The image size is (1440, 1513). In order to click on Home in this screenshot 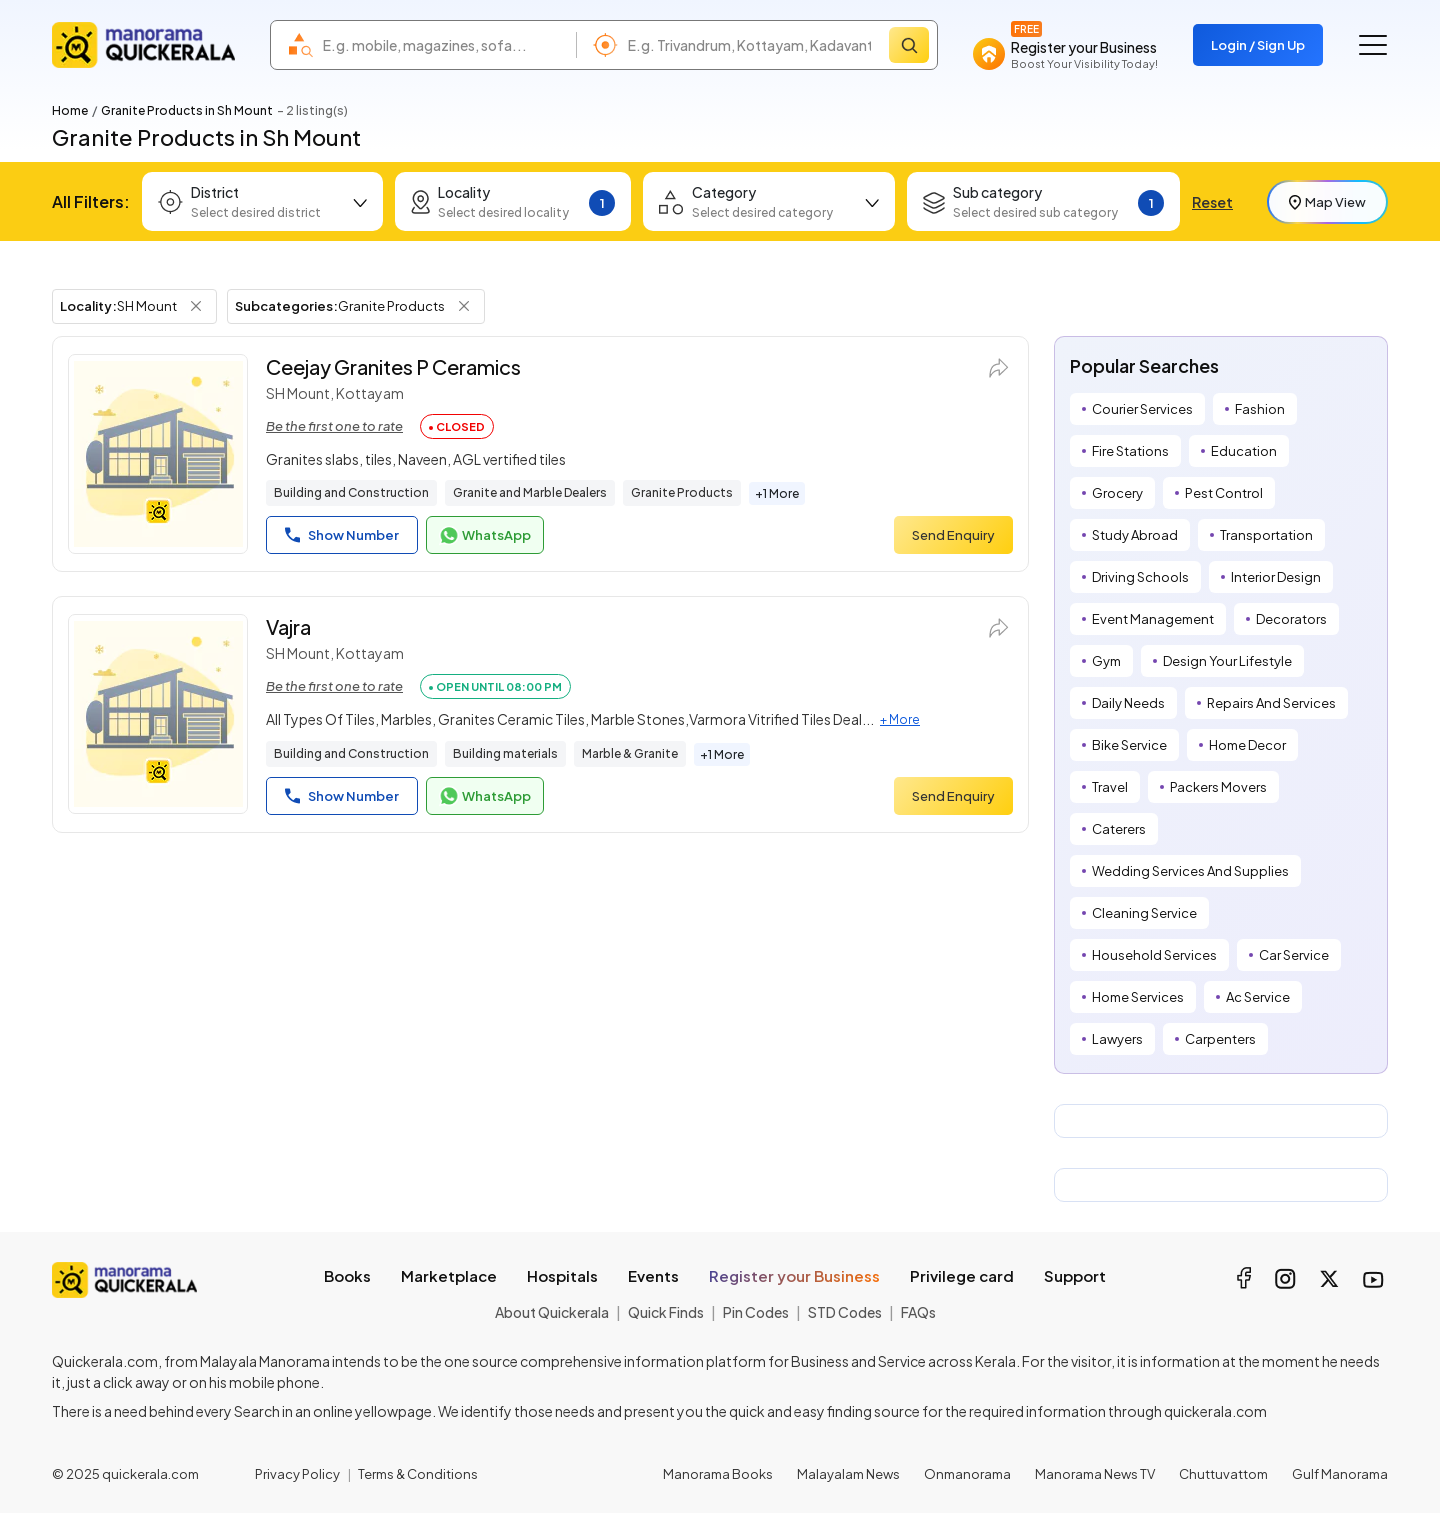, I will do `click(70, 110)`.